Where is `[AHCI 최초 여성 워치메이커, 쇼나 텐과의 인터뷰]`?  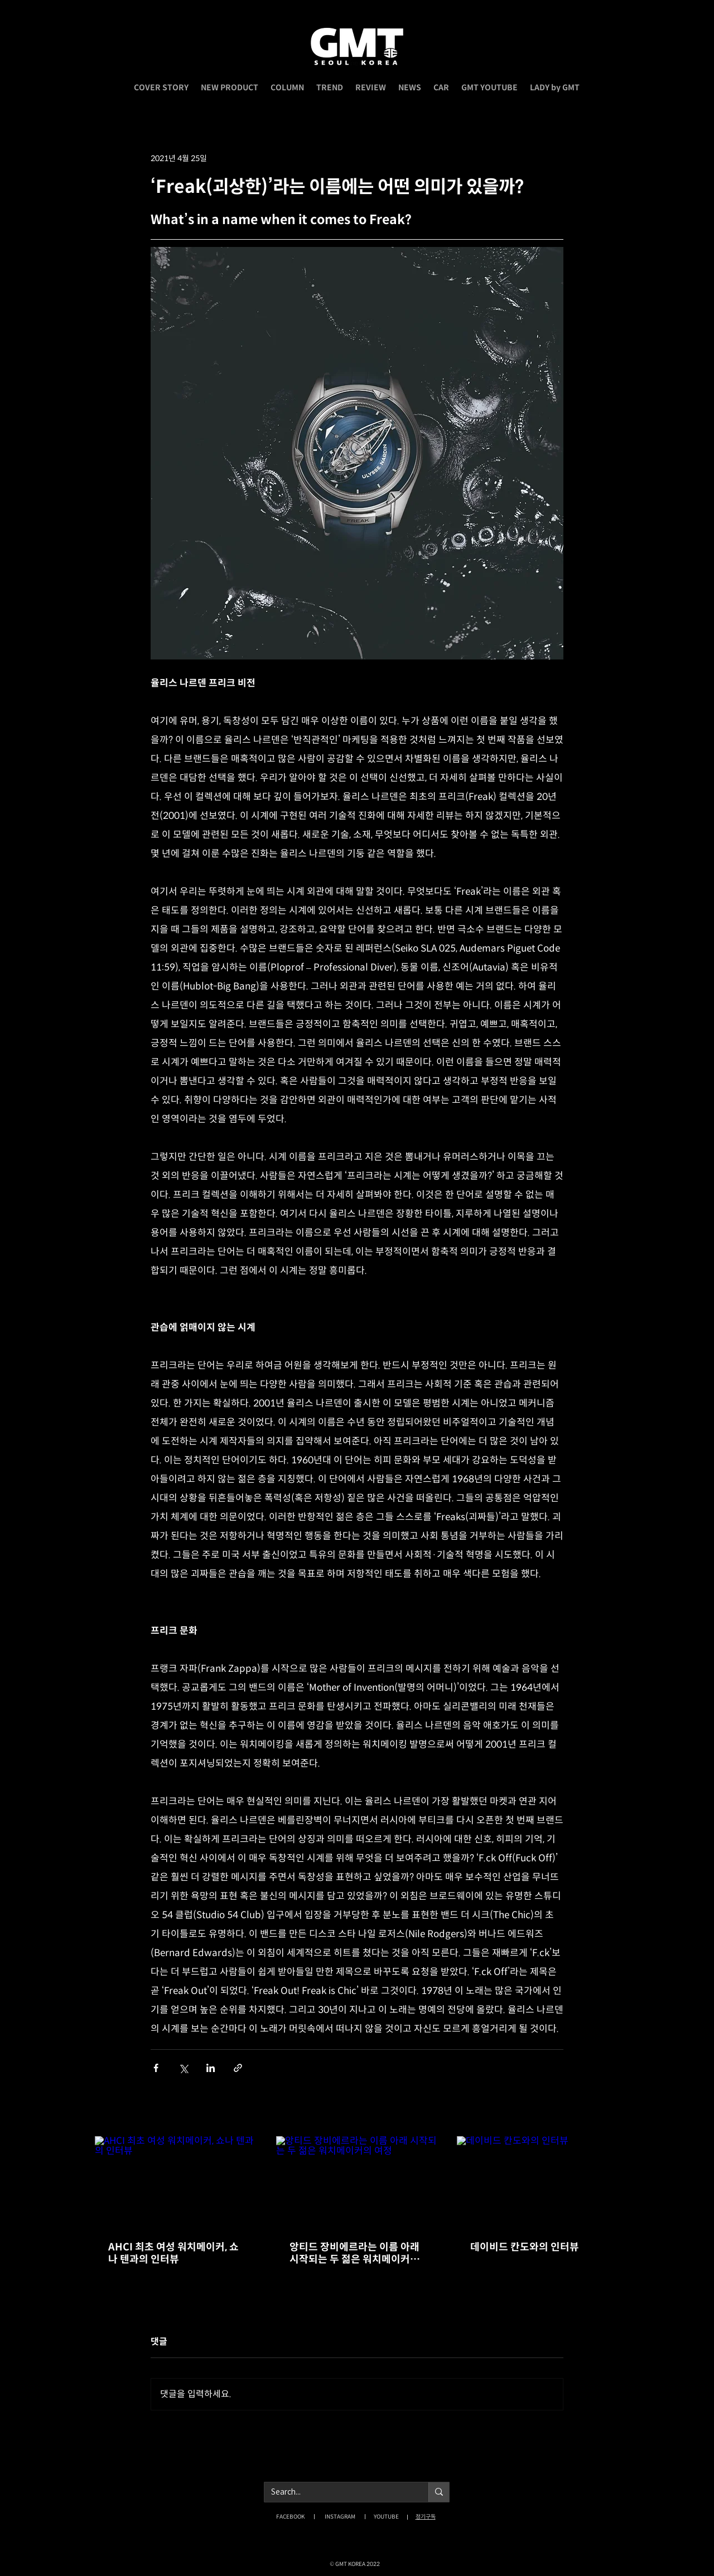 [AHCI 최초 여성 워치메이커, 쇼나 텐과의 인터뷰] is located at coordinates (176, 2181).